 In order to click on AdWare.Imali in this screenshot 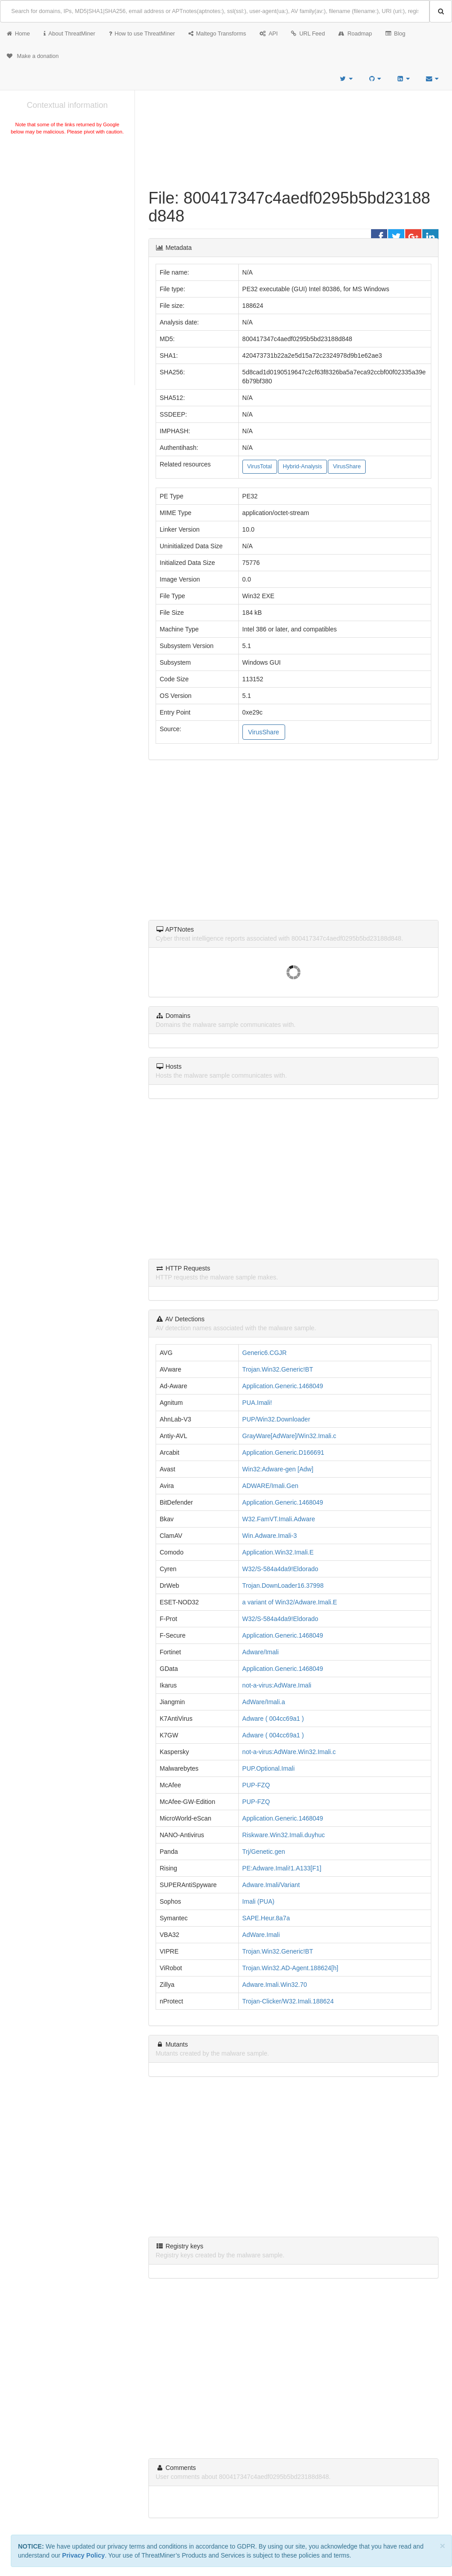, I will do `click(261, 1934)`.